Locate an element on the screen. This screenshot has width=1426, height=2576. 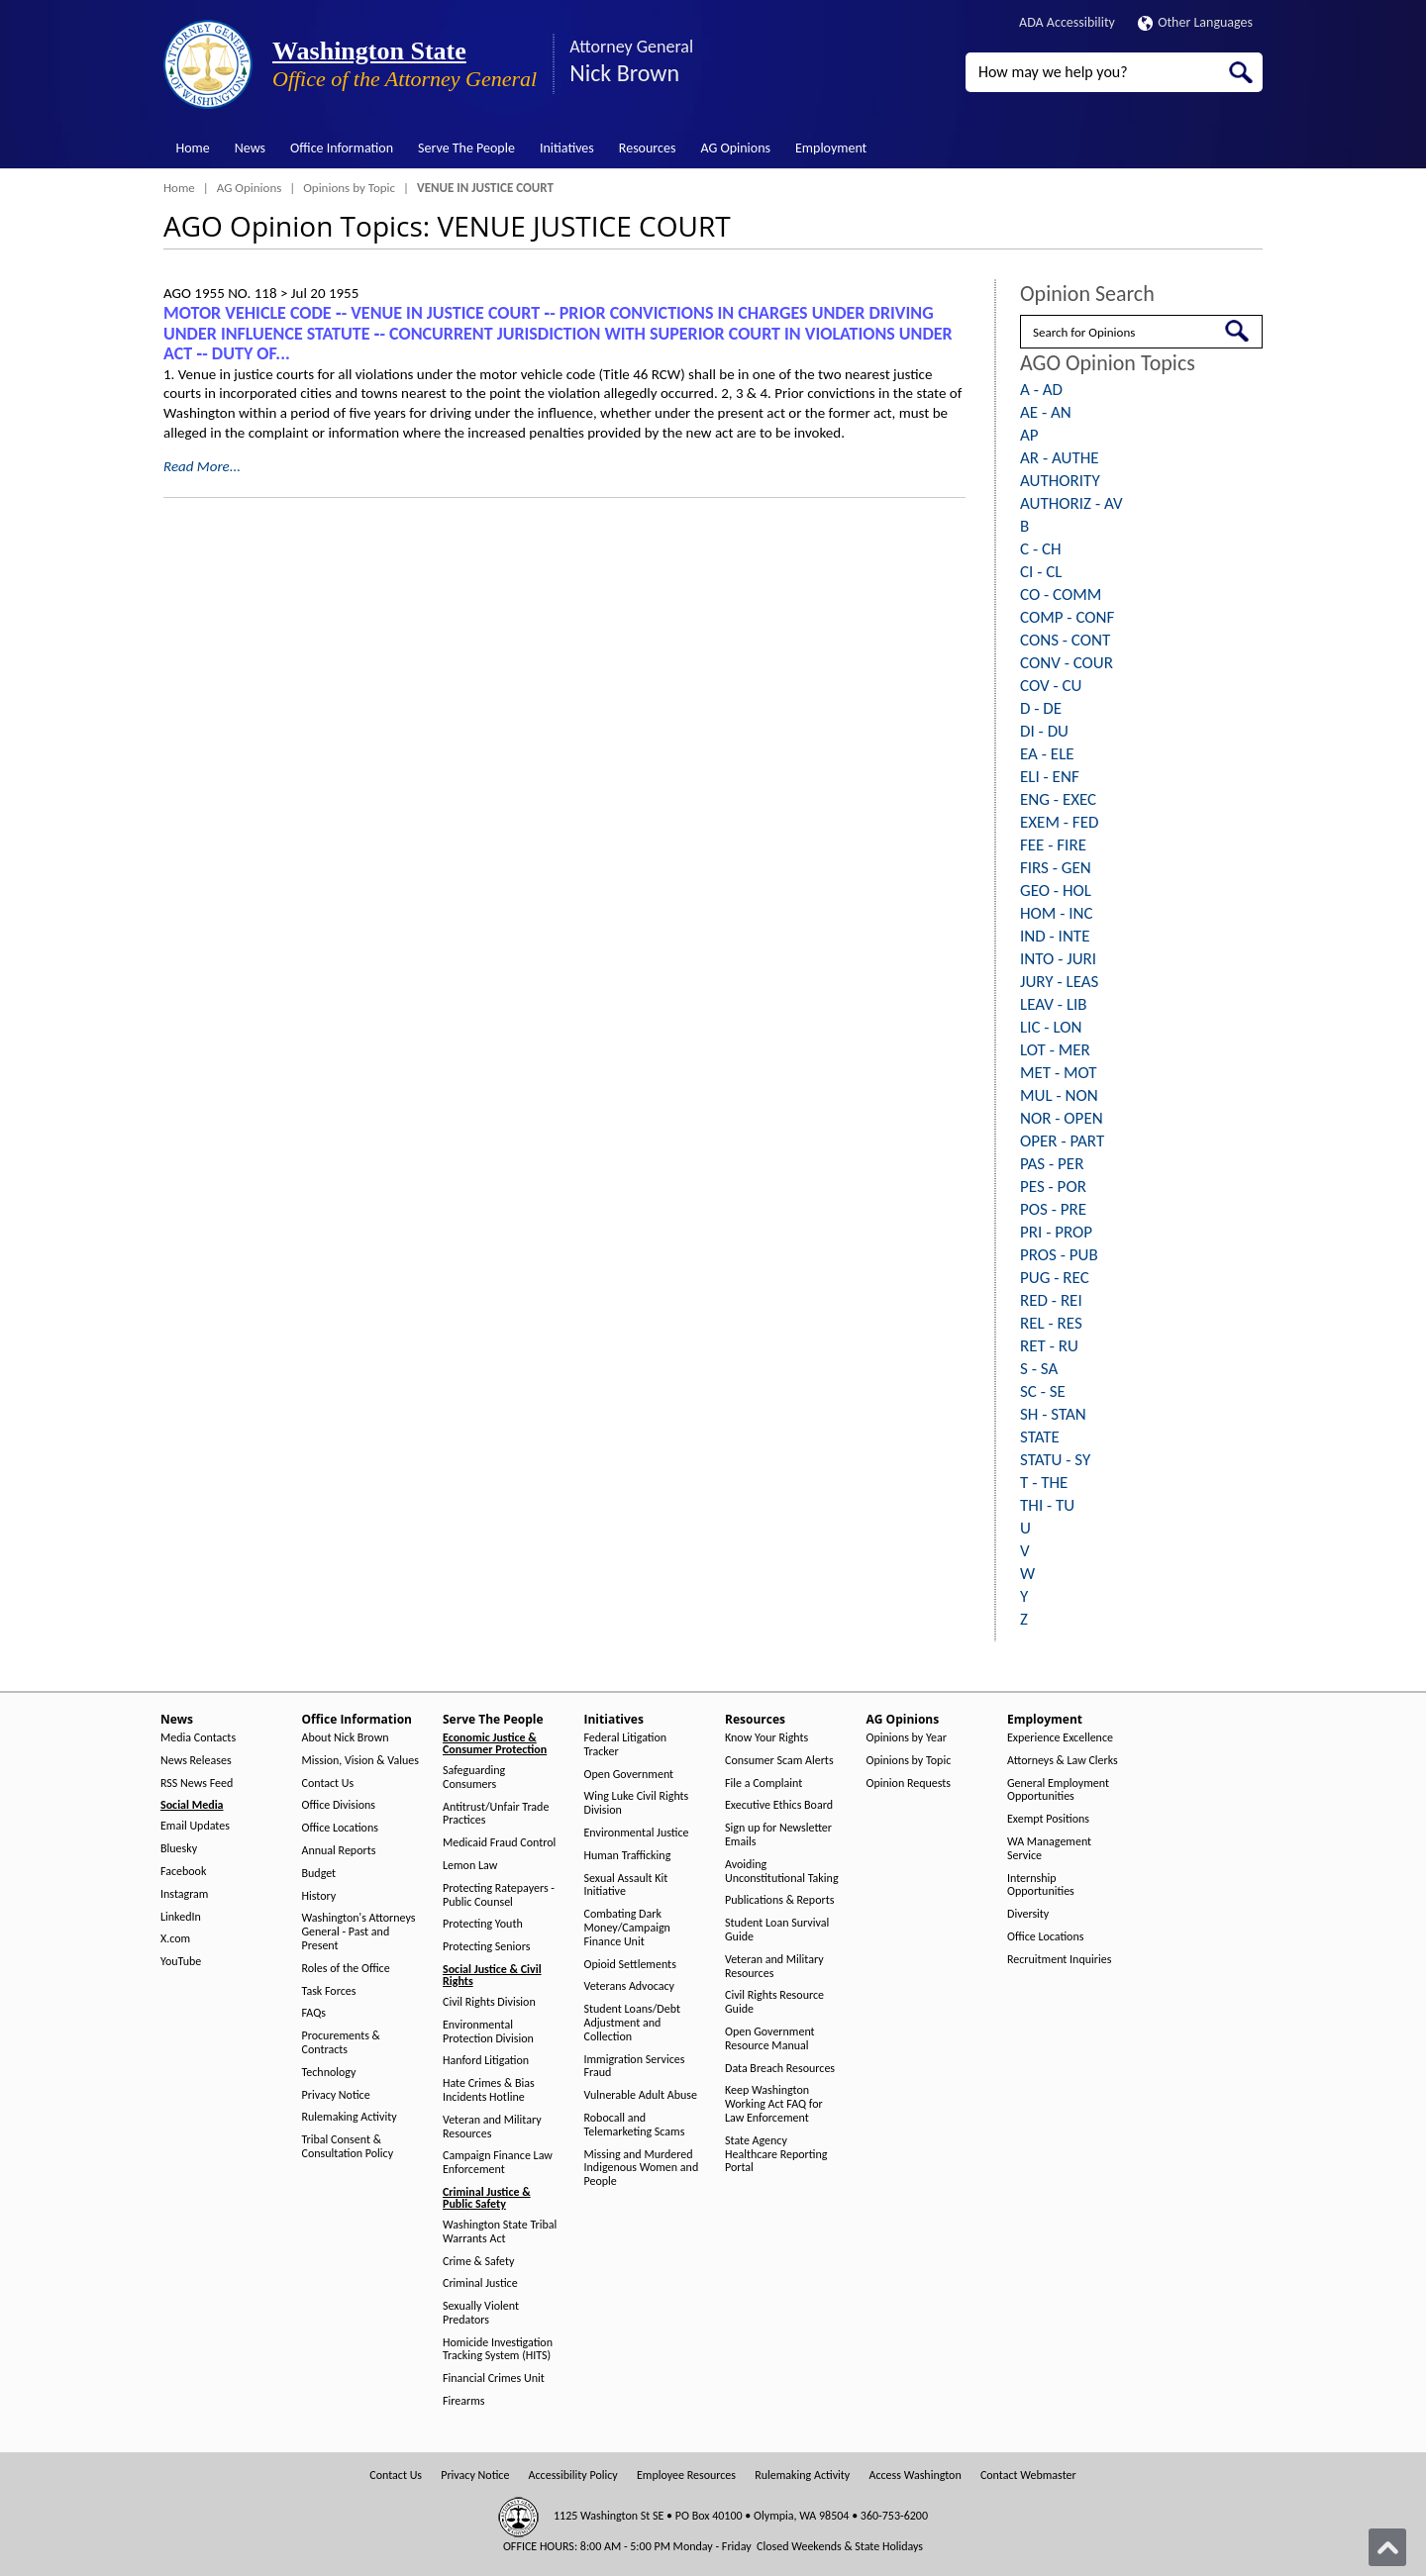
REL - RES is located at coordinates (1051, 1323).